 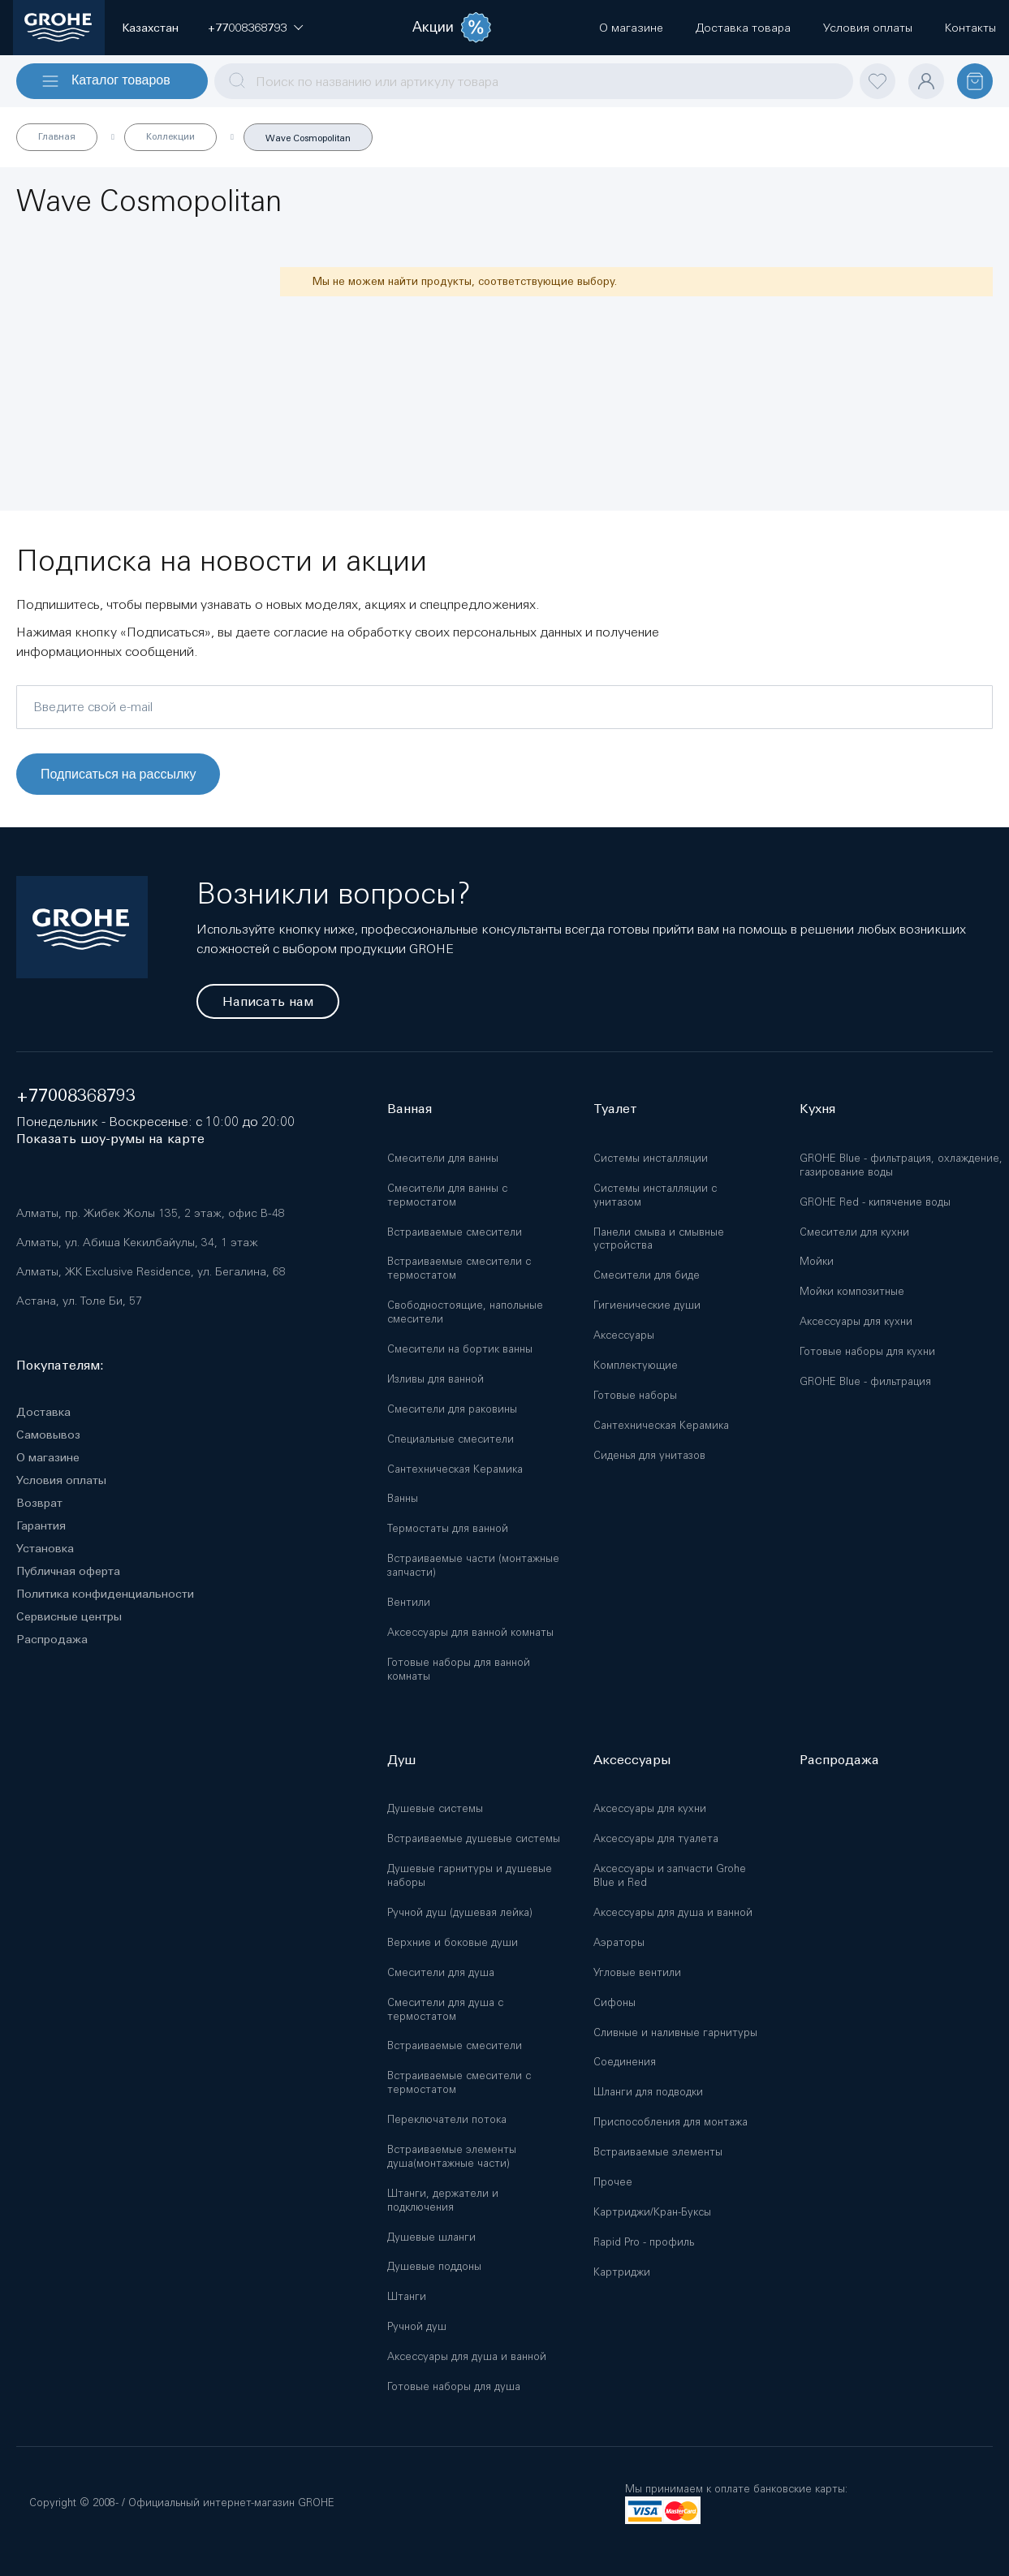 I want to click on +77008368793, so click(x=76, y=1095).